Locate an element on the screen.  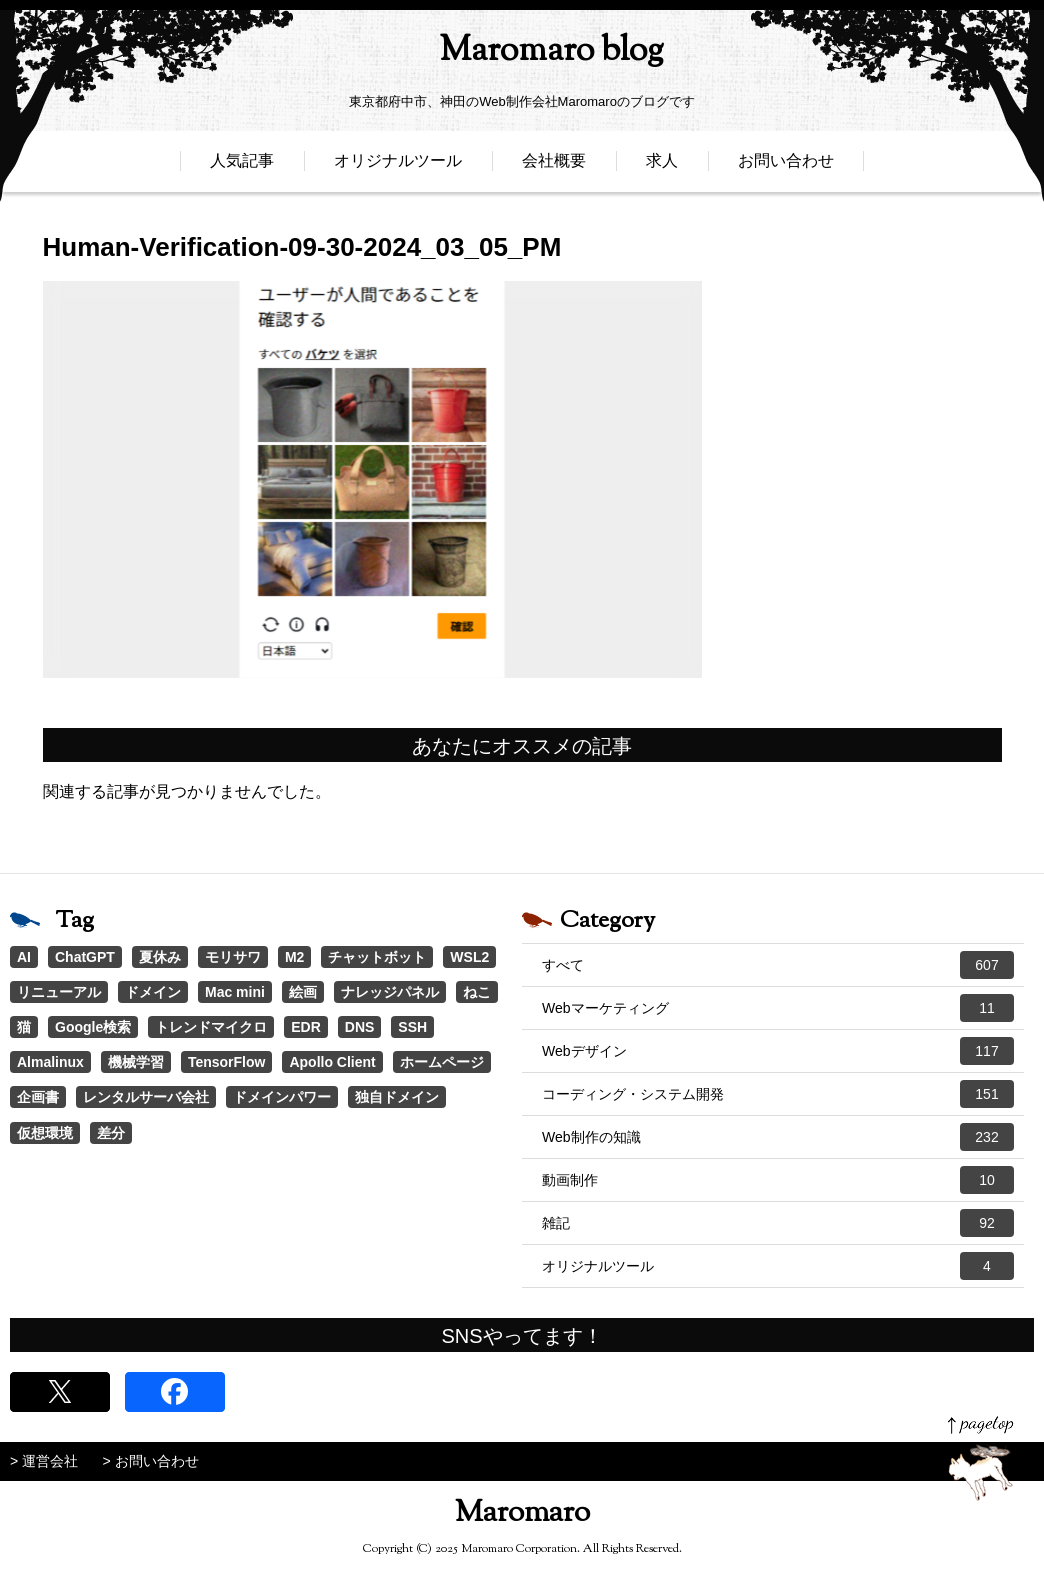
Almalinux [Almalinux (1個の項目)] is located at coordinates (50, 1062).